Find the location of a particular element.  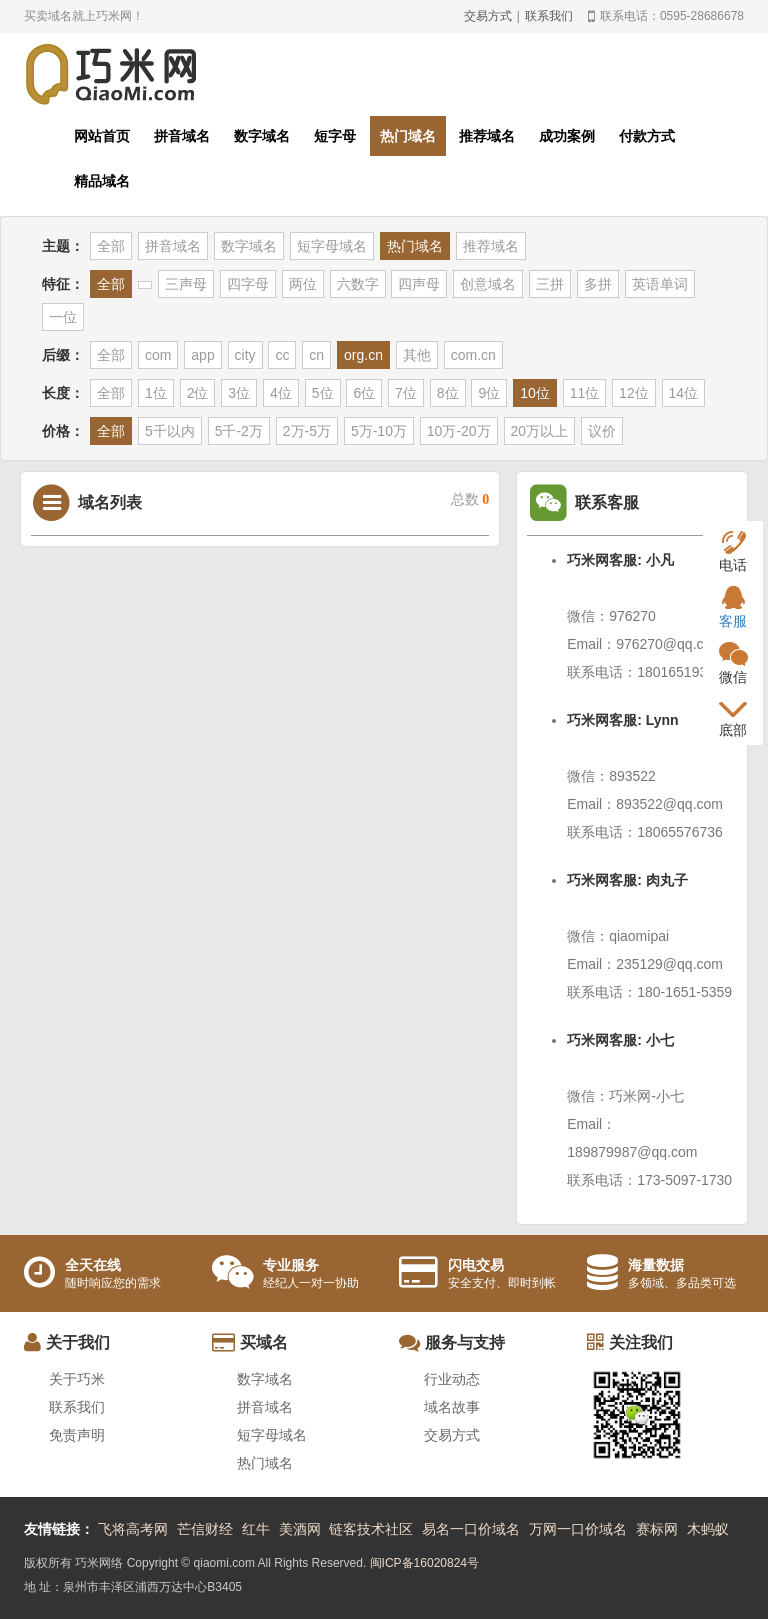

美酒网 is located at coordinates (300, 1529).